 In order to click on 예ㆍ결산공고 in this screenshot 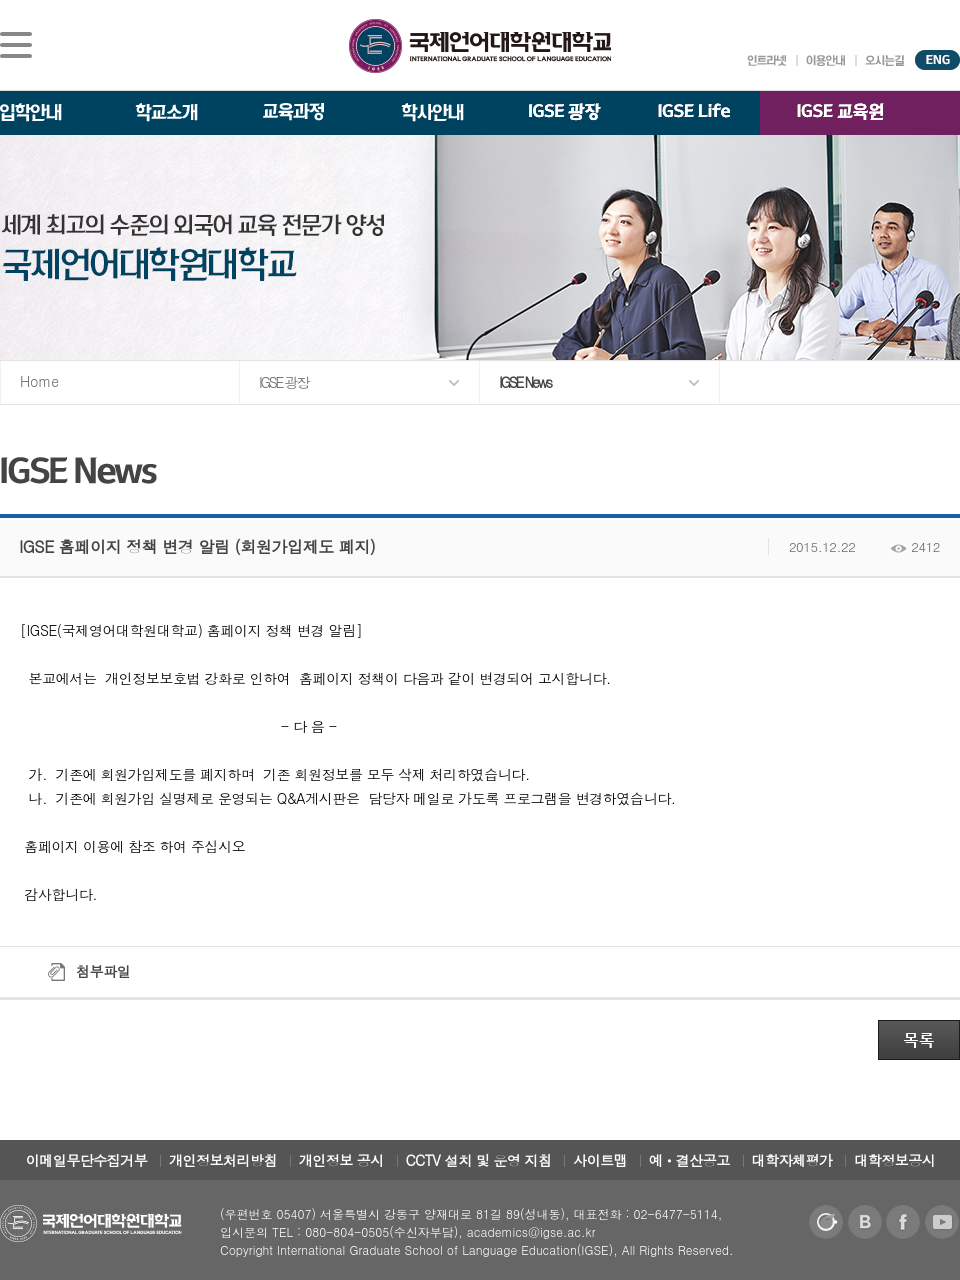, I will do `click(689, 1160)`.